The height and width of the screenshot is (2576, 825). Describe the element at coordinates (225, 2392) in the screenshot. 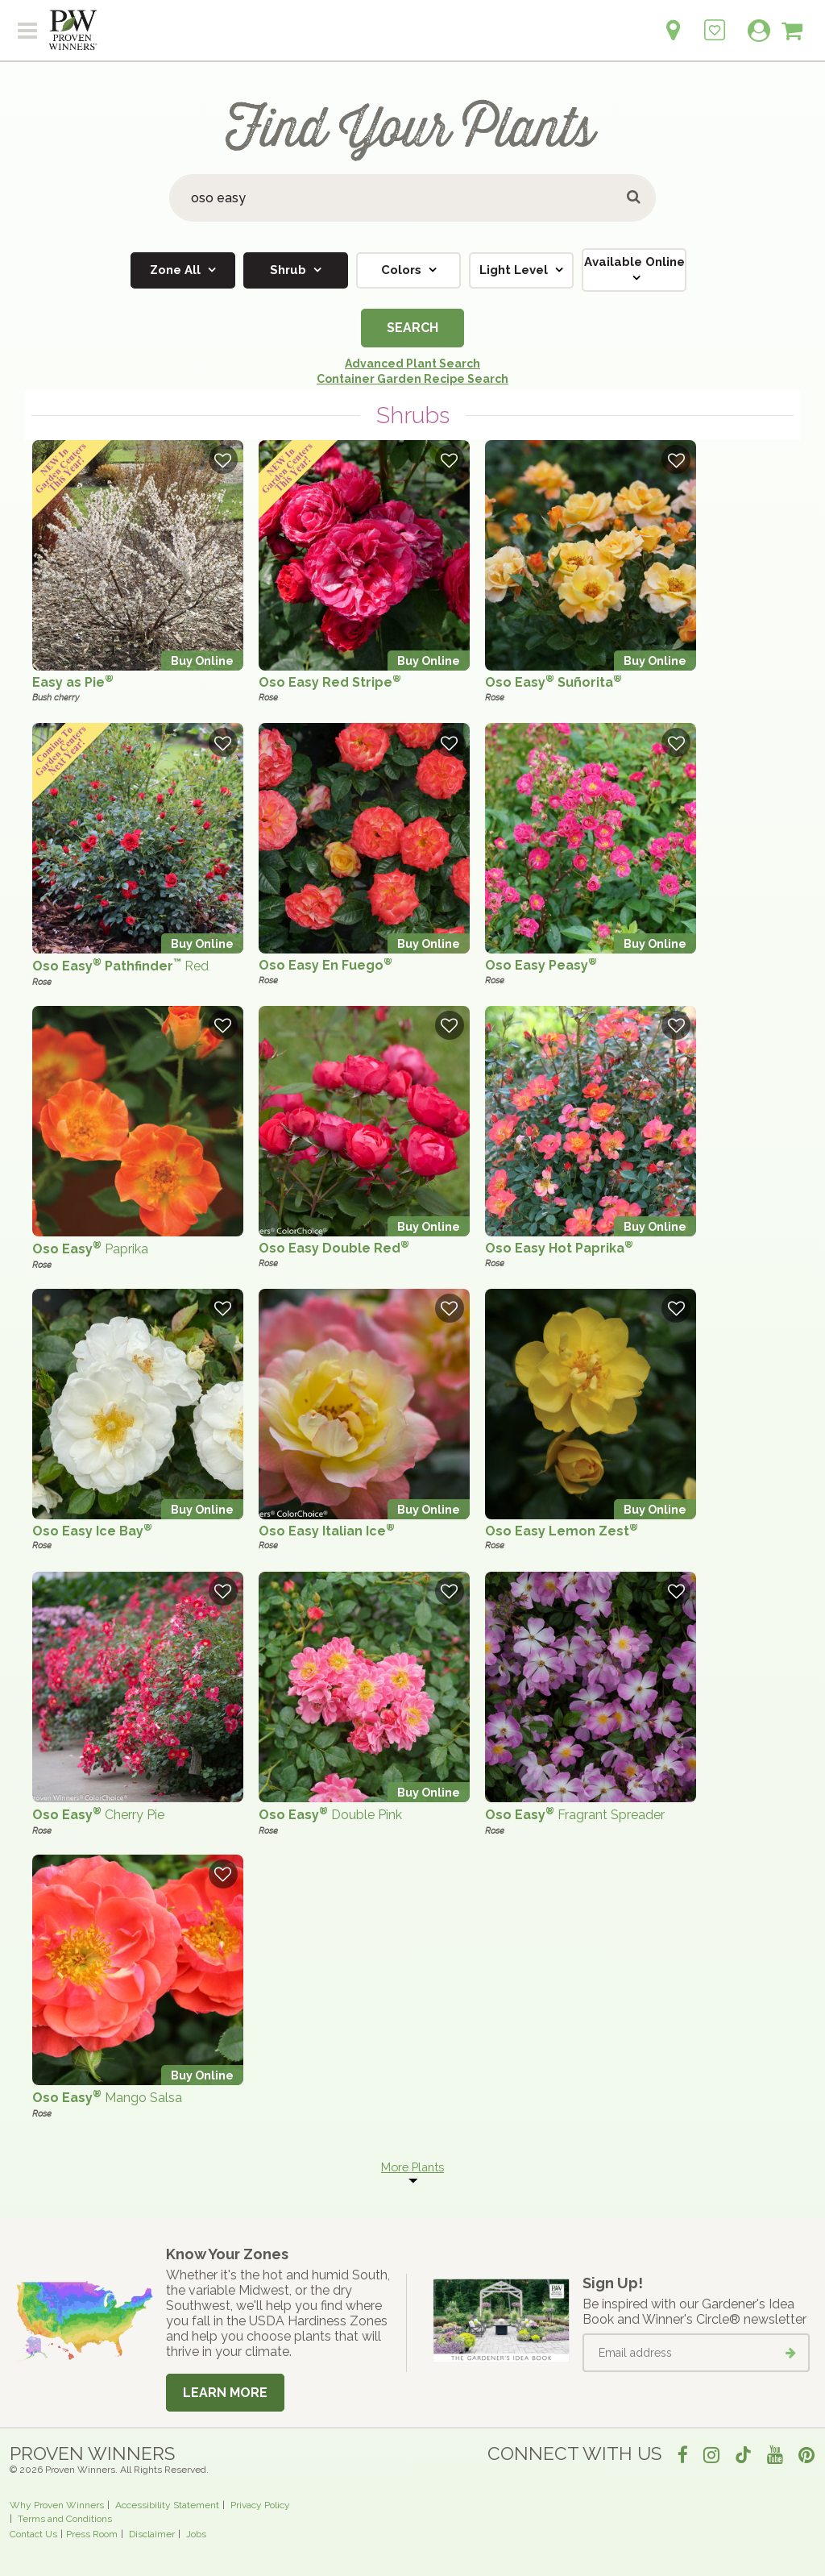

I see `Learn More` at that location.